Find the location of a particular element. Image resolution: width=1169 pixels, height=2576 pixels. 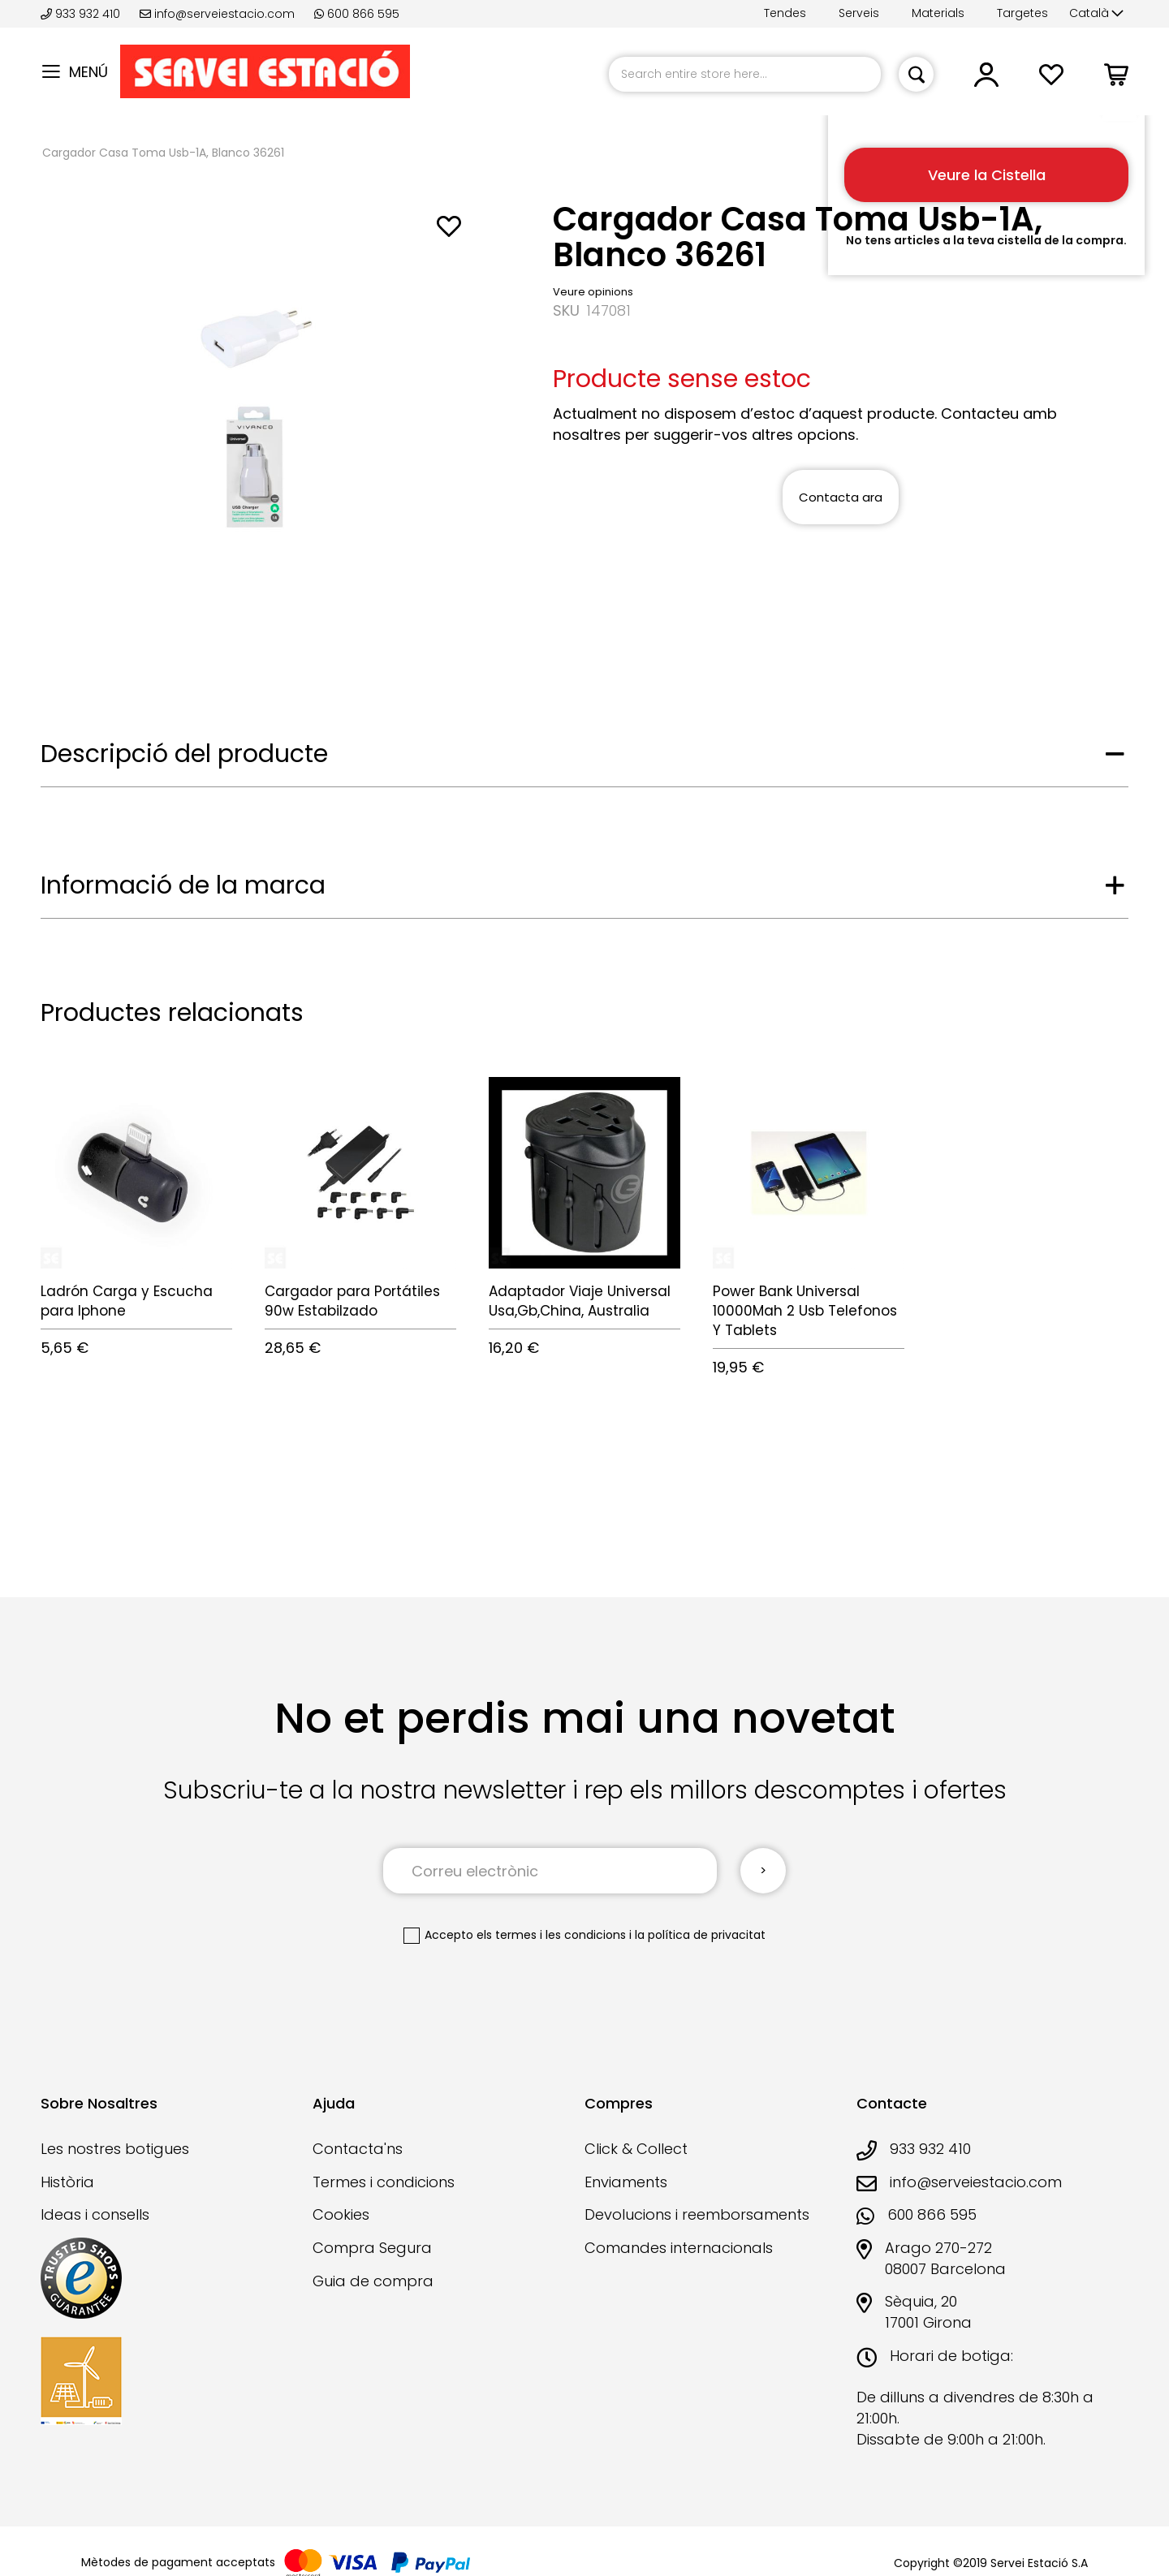

els termes i les condicions is located at coordinates (551, 1935).